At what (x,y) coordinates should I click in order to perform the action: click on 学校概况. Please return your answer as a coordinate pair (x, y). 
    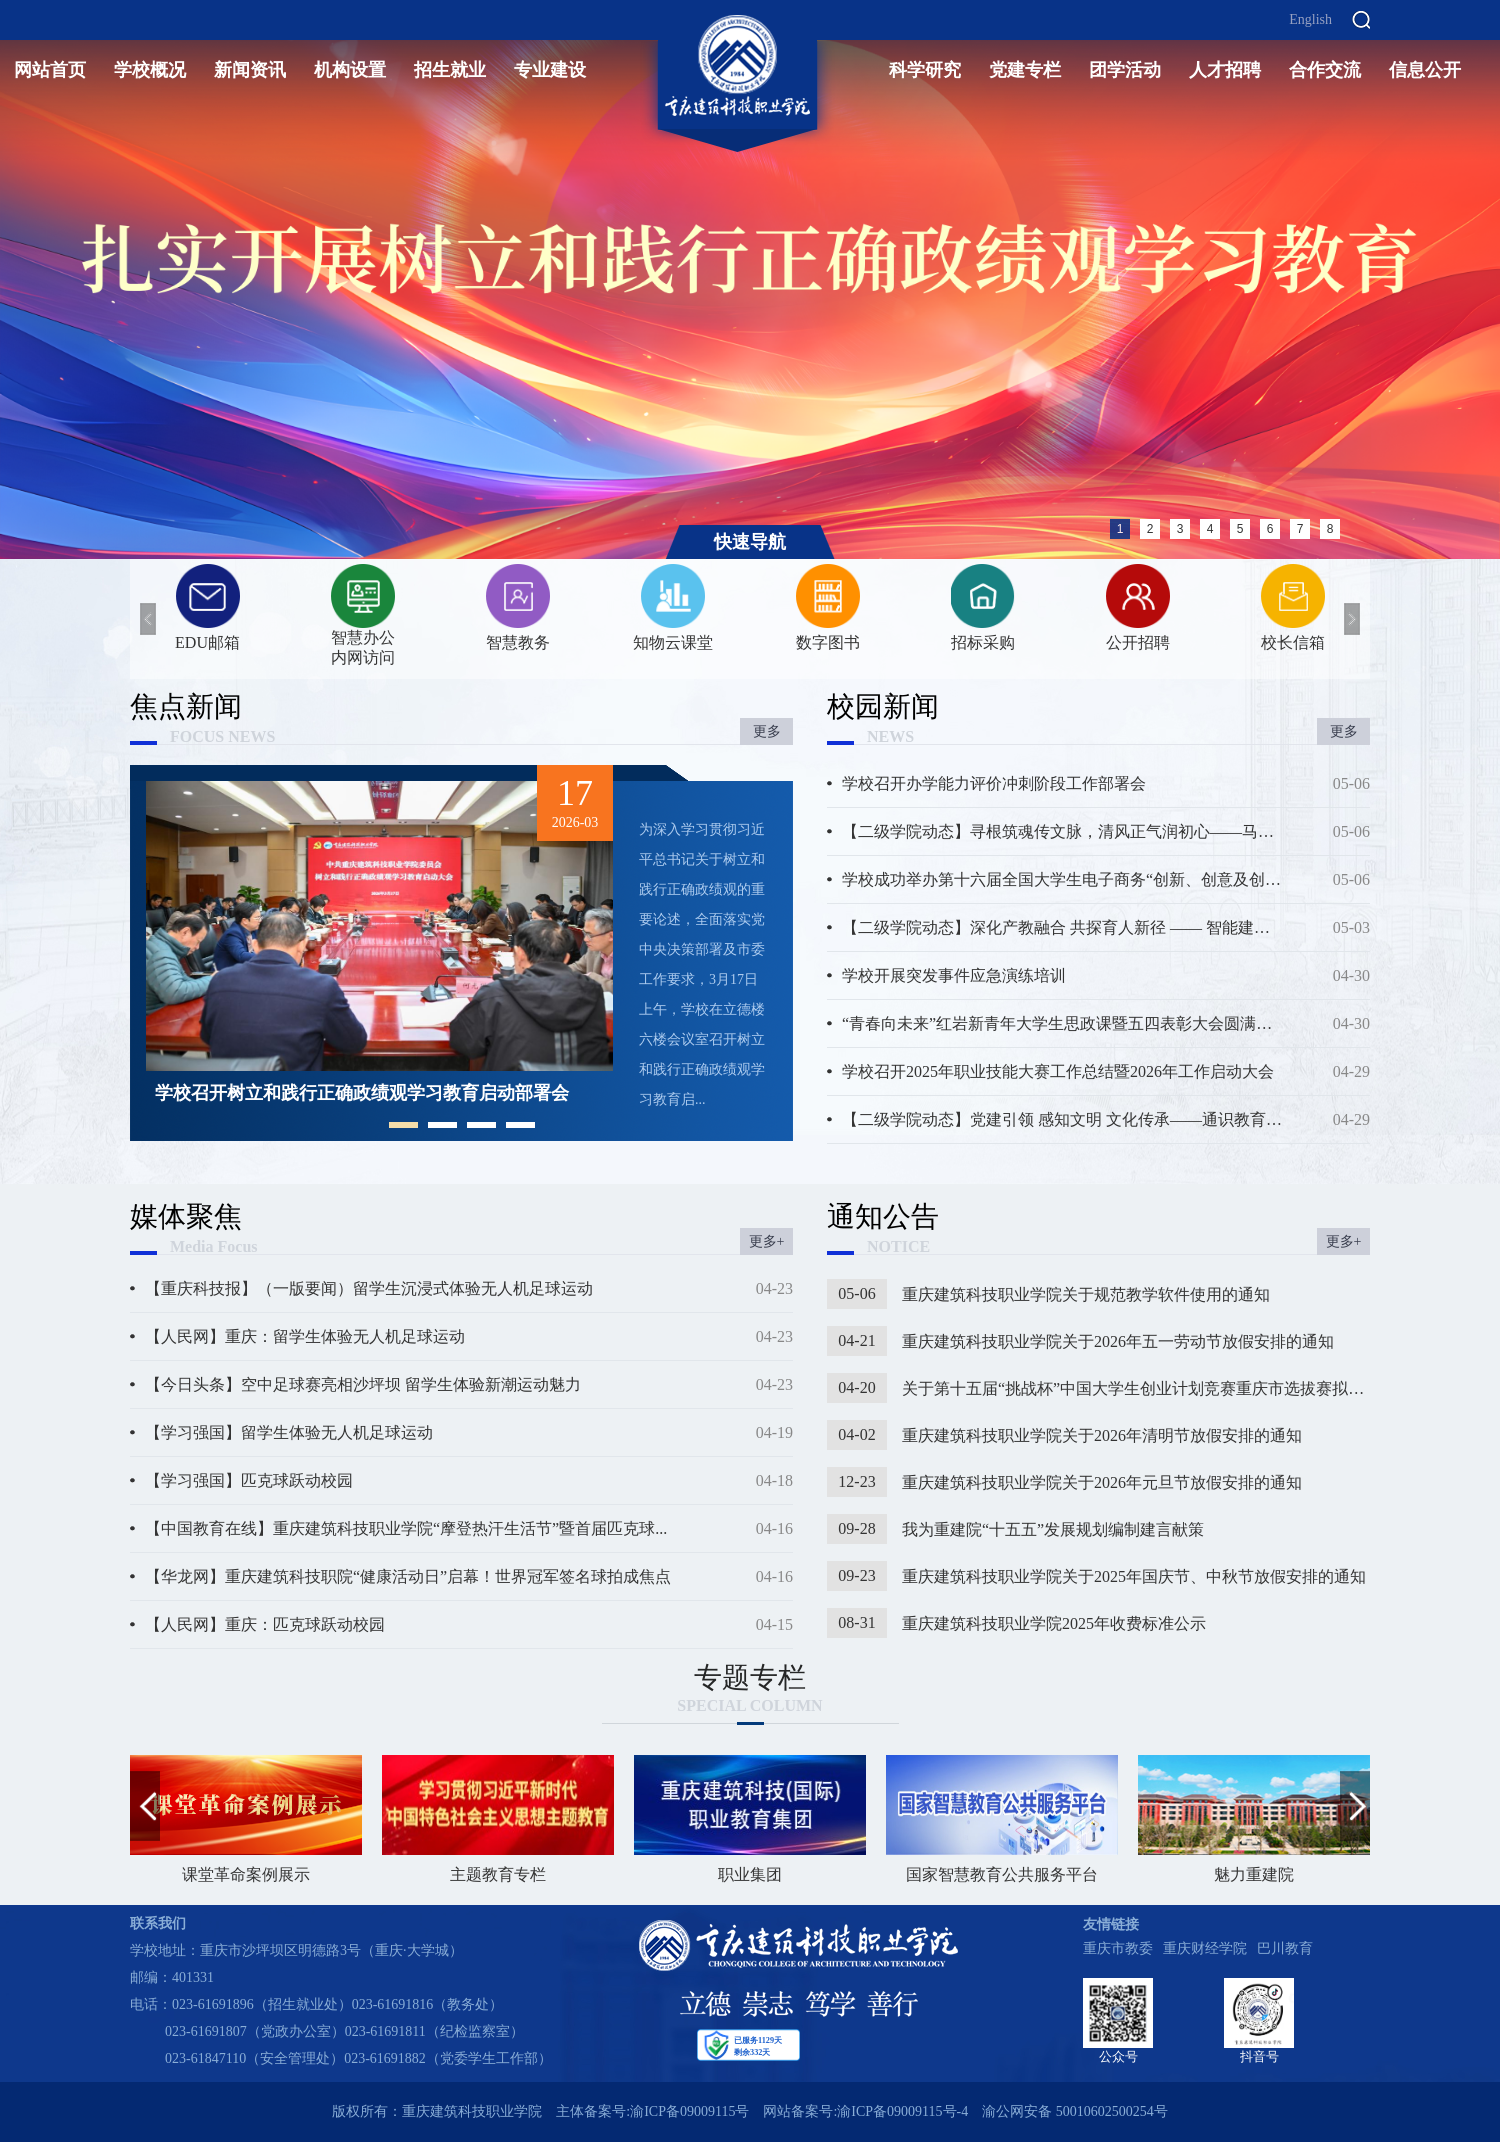
    Looking at the image, I should click on (150, 70).